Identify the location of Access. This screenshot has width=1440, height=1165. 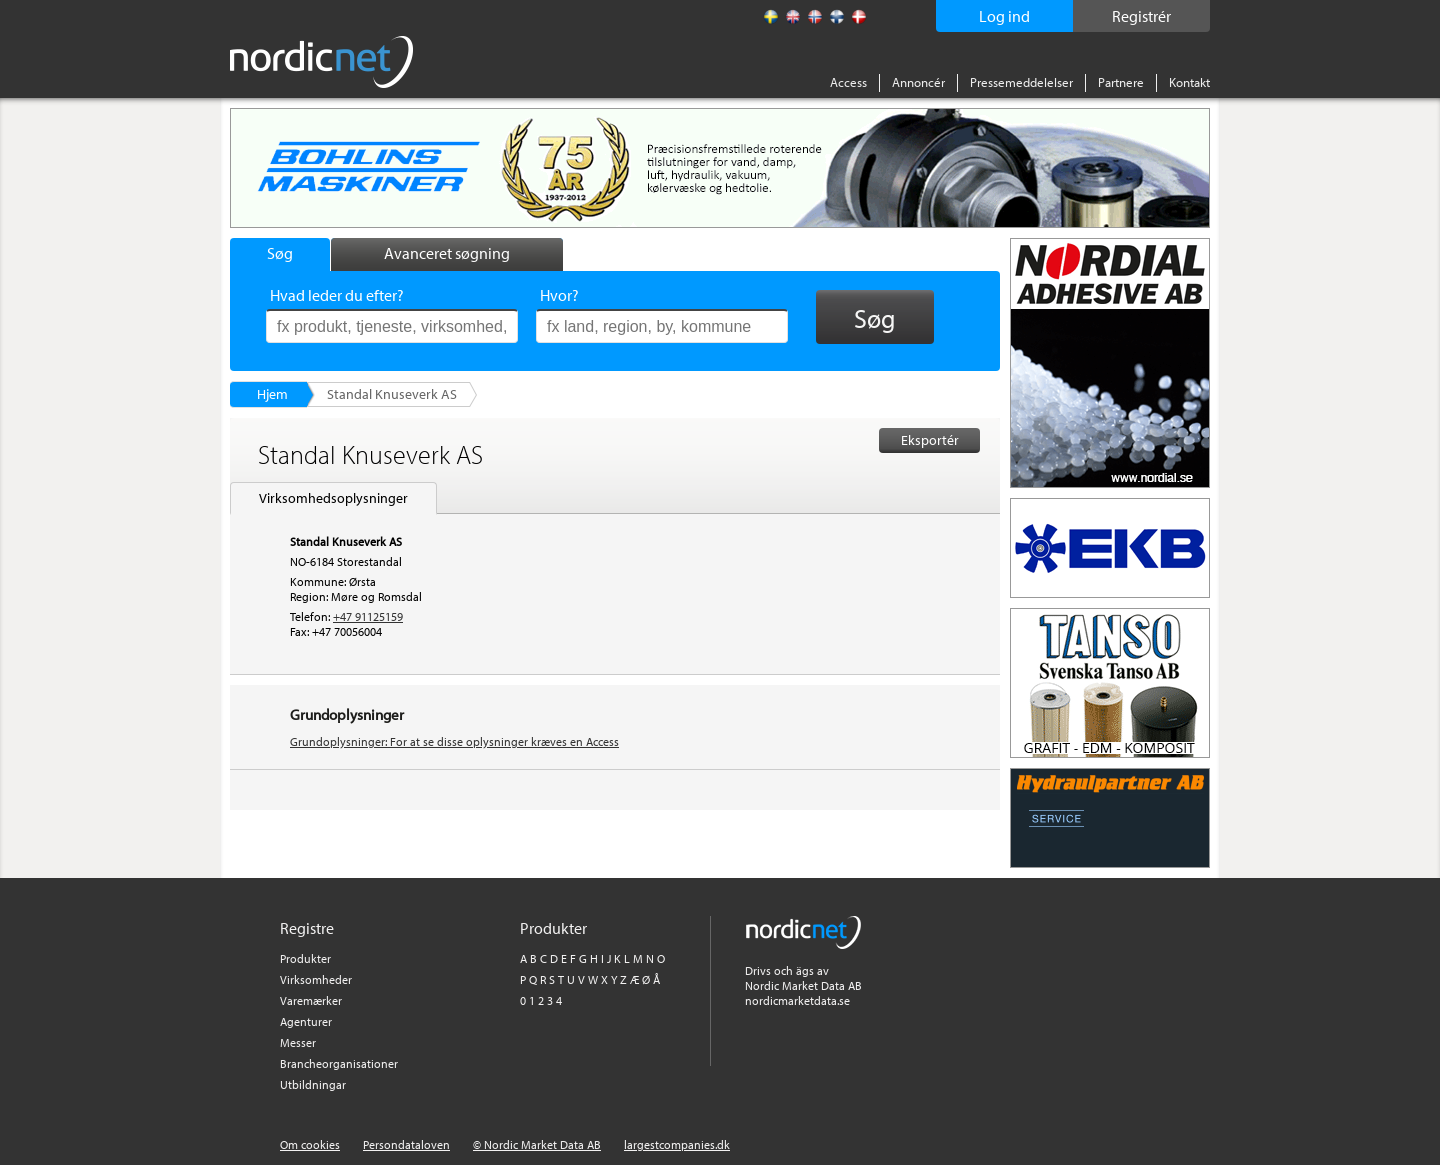
(848, 82).